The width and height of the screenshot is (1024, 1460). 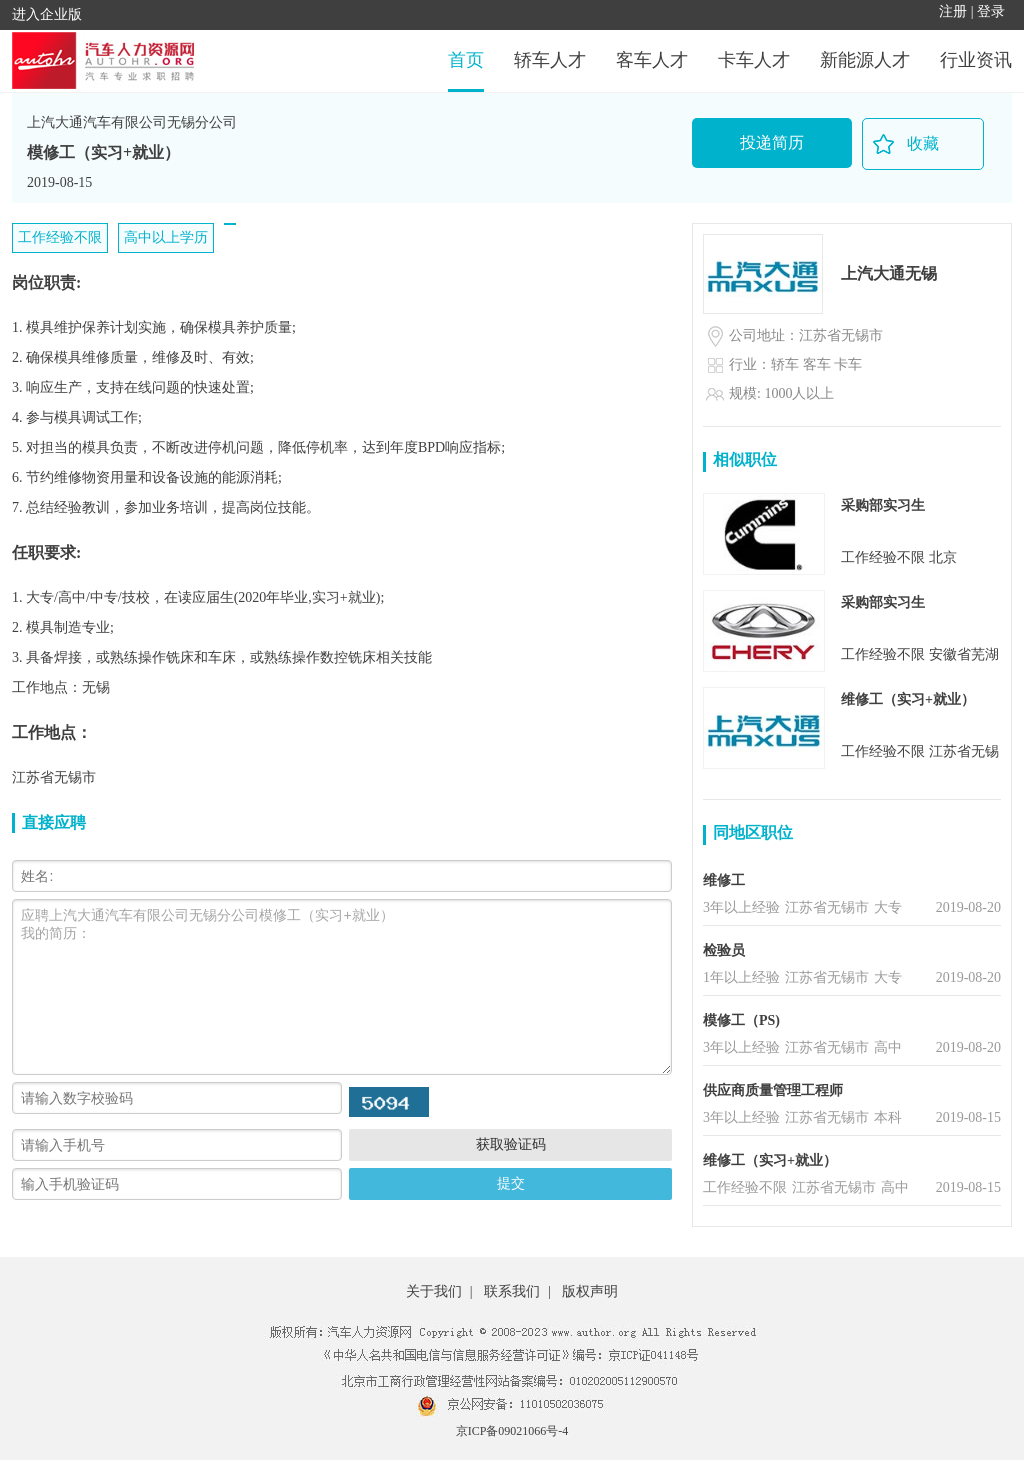 What do you see at coordinates (754, 60) in the screenshot?
I see `卡车人才` at bounding box center [754, 60].